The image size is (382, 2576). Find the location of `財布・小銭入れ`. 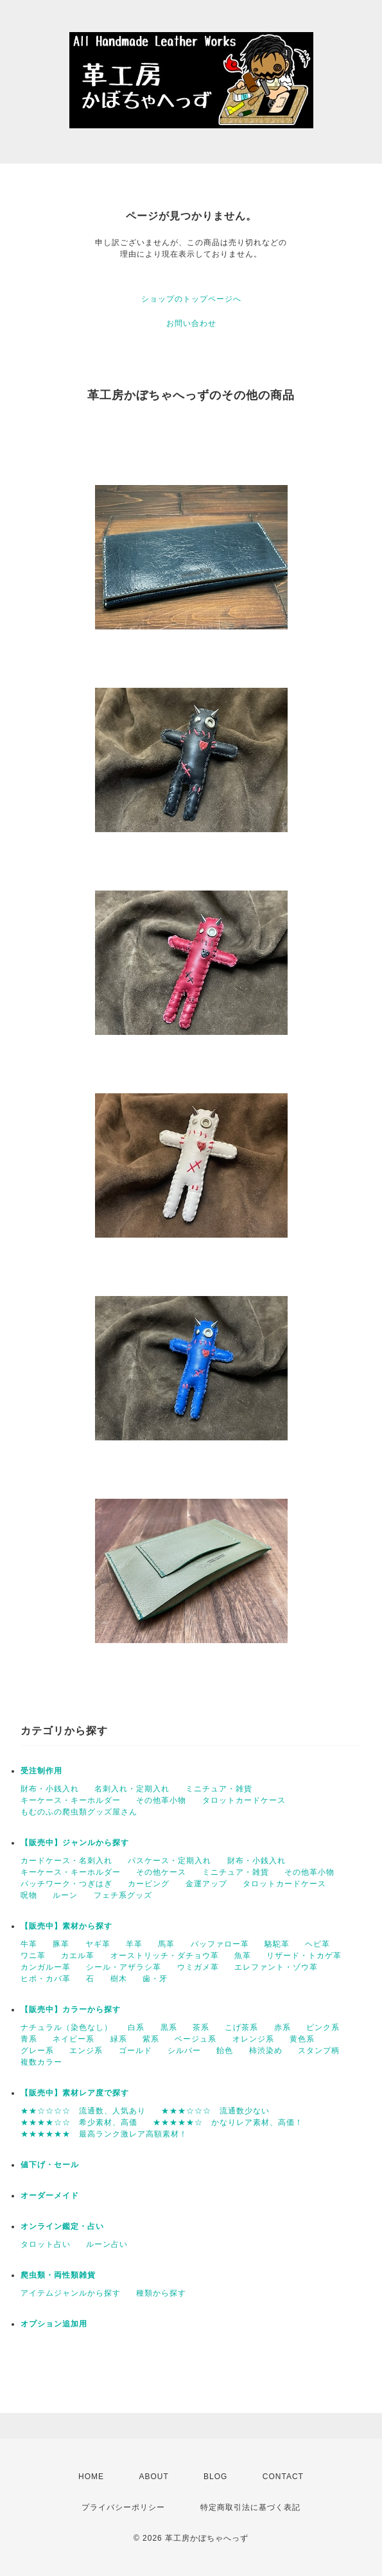

財布・小銭入れ is located at coordinates (50, 1788).